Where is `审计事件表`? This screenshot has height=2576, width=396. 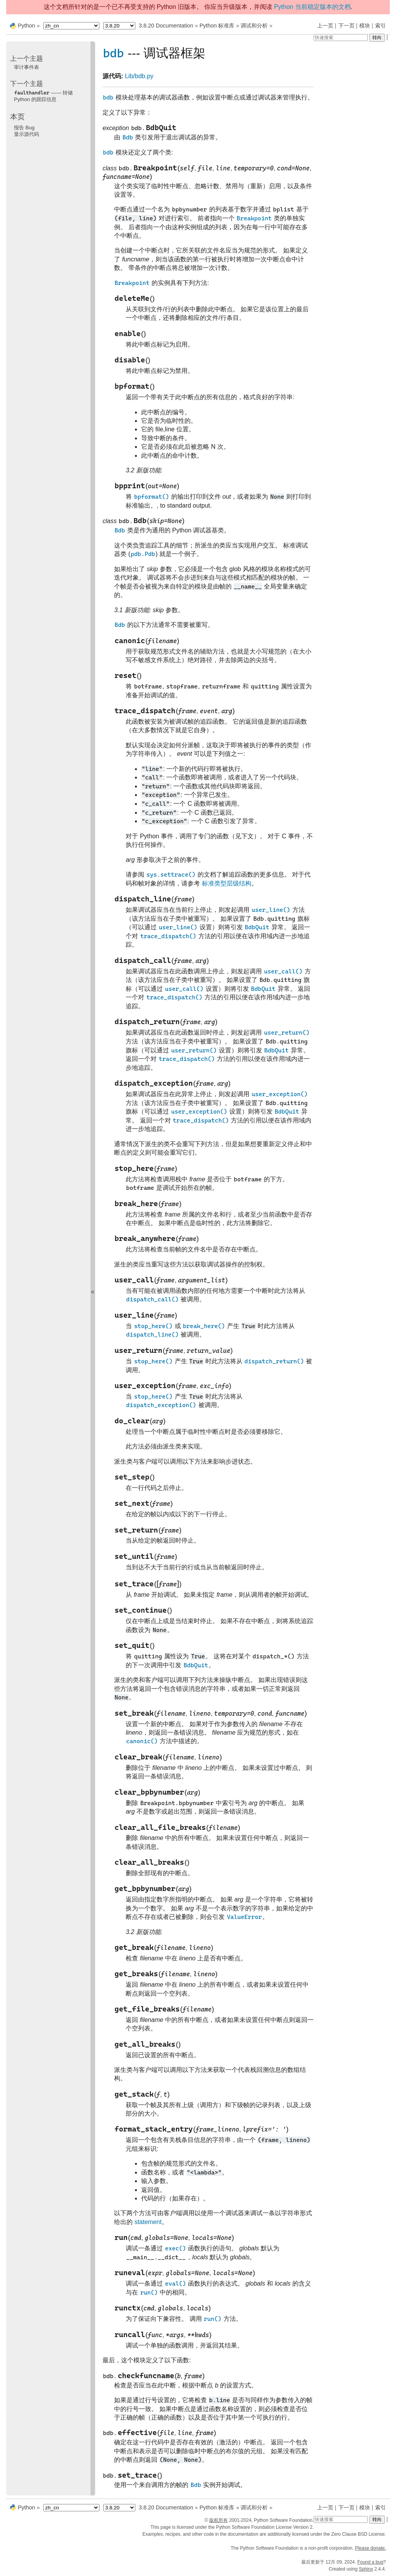
审计事件表 is located at coordinates (26, 67).